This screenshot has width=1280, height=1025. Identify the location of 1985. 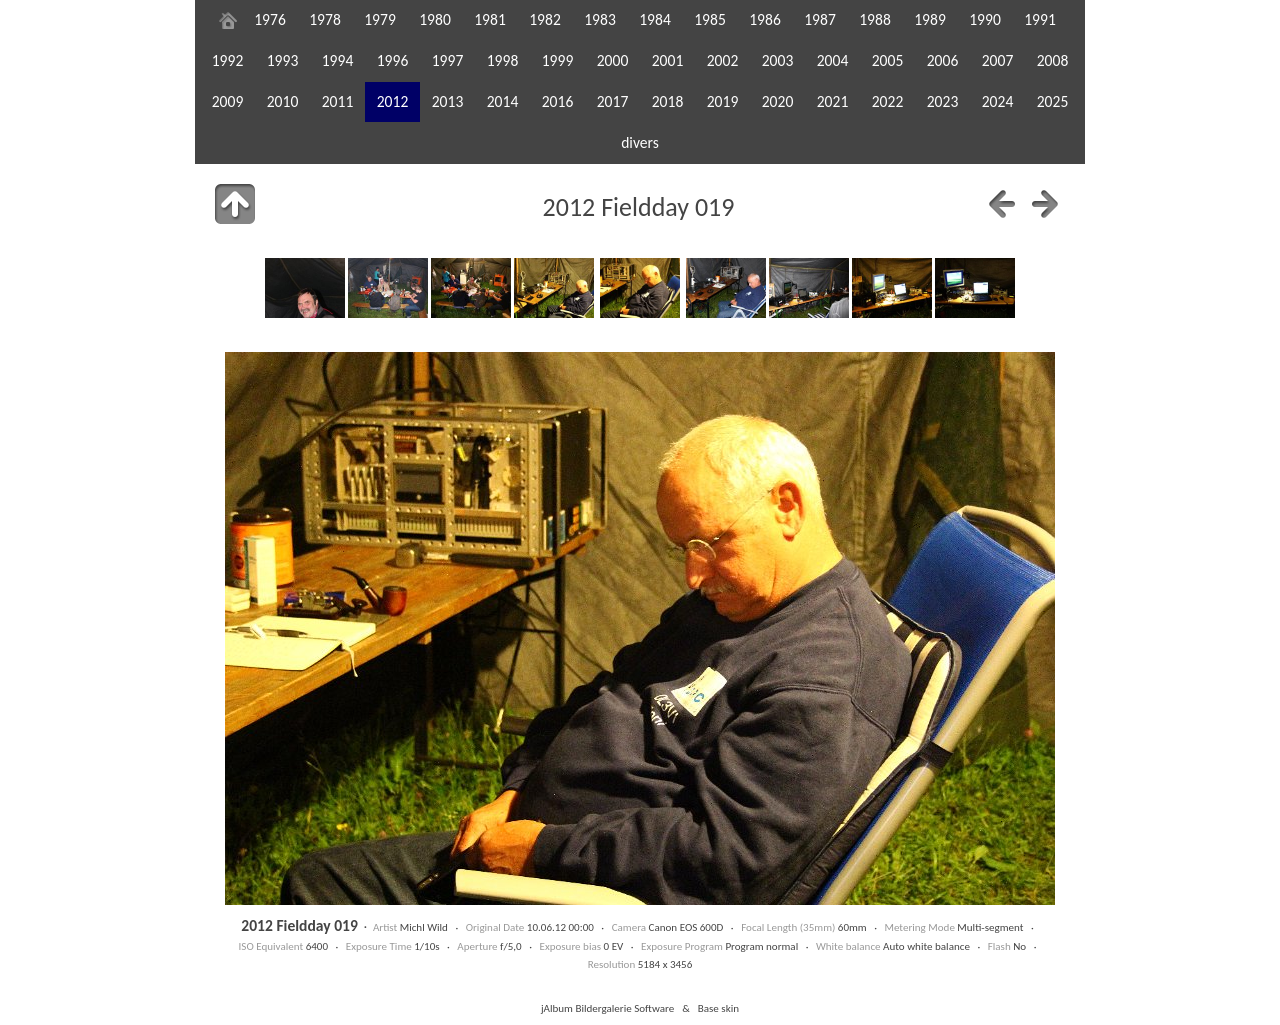
(710, 19).